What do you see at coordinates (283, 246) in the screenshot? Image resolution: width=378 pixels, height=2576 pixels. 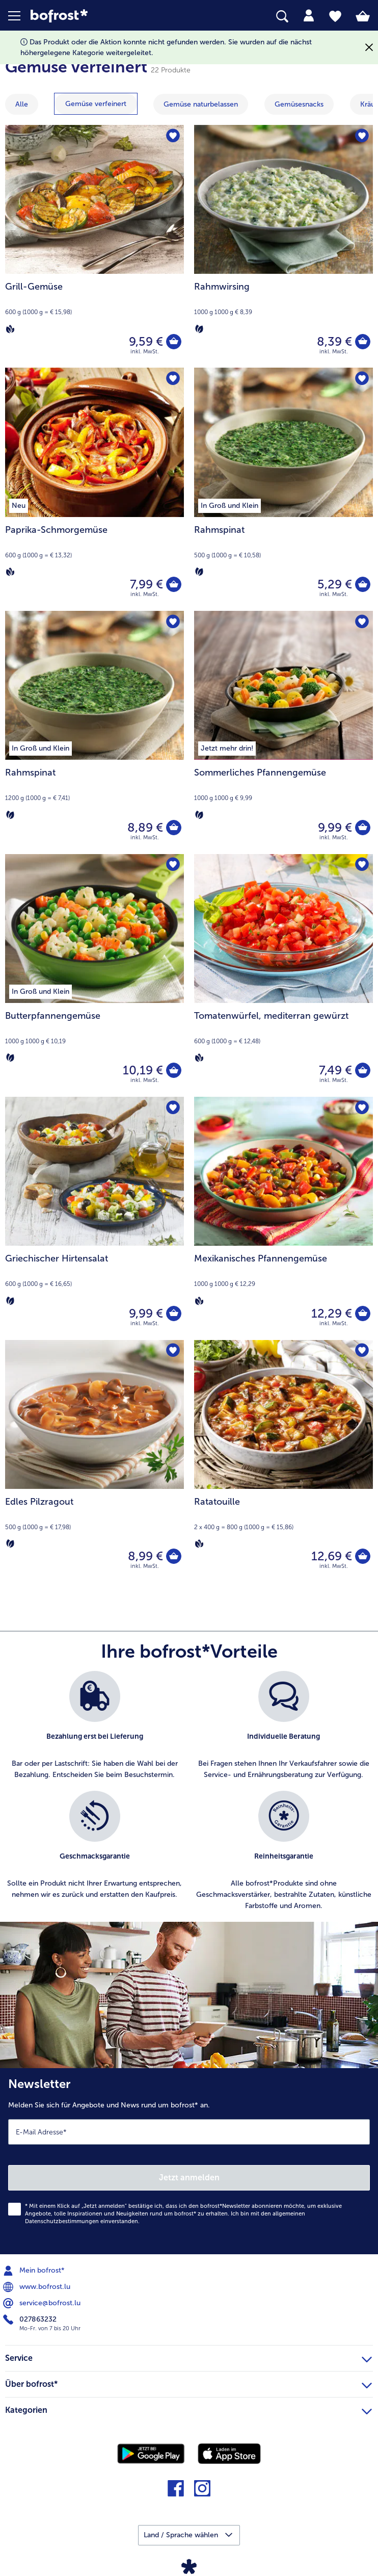 I see `[Rahmwirsing 8,39 €]` at bounding box center [283, 246].